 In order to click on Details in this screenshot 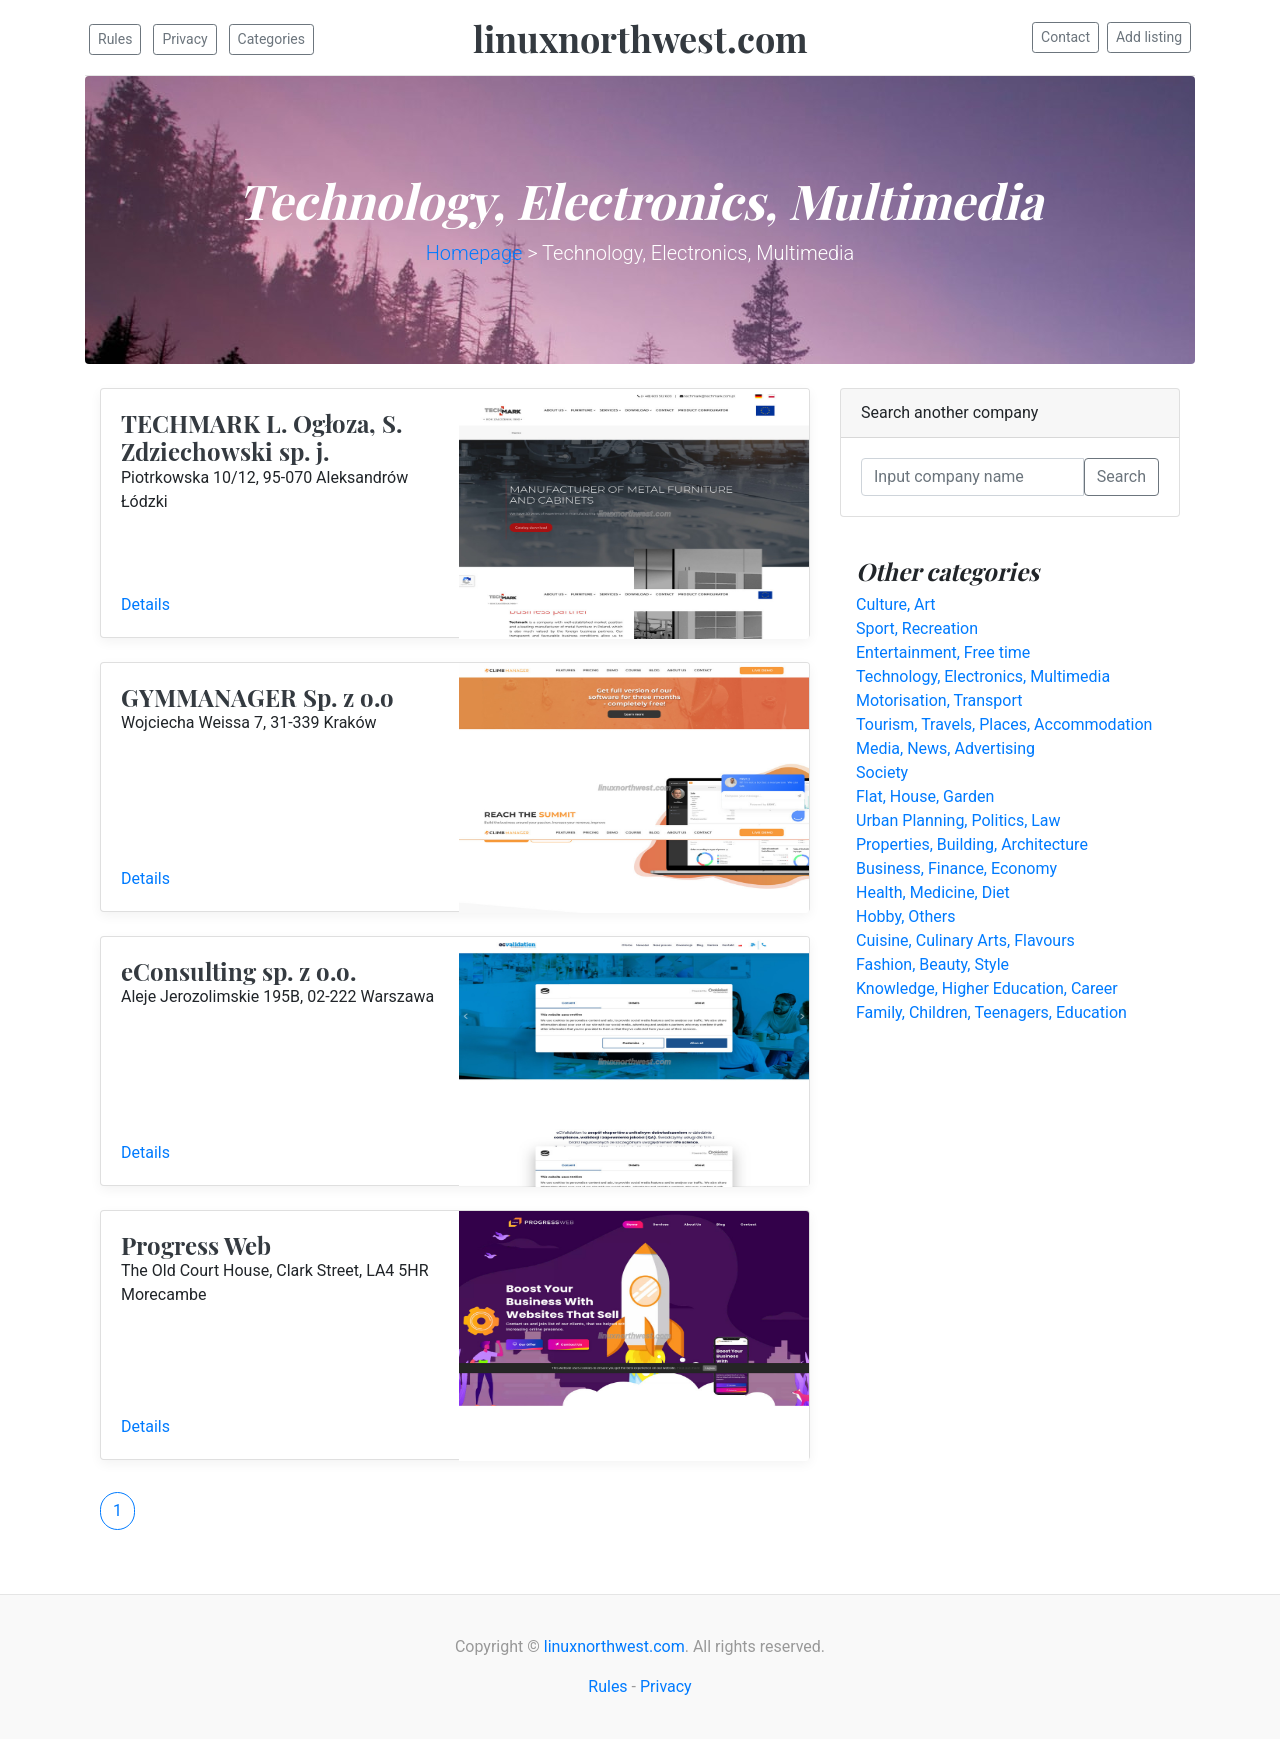, I will do `click(145, 604)`.